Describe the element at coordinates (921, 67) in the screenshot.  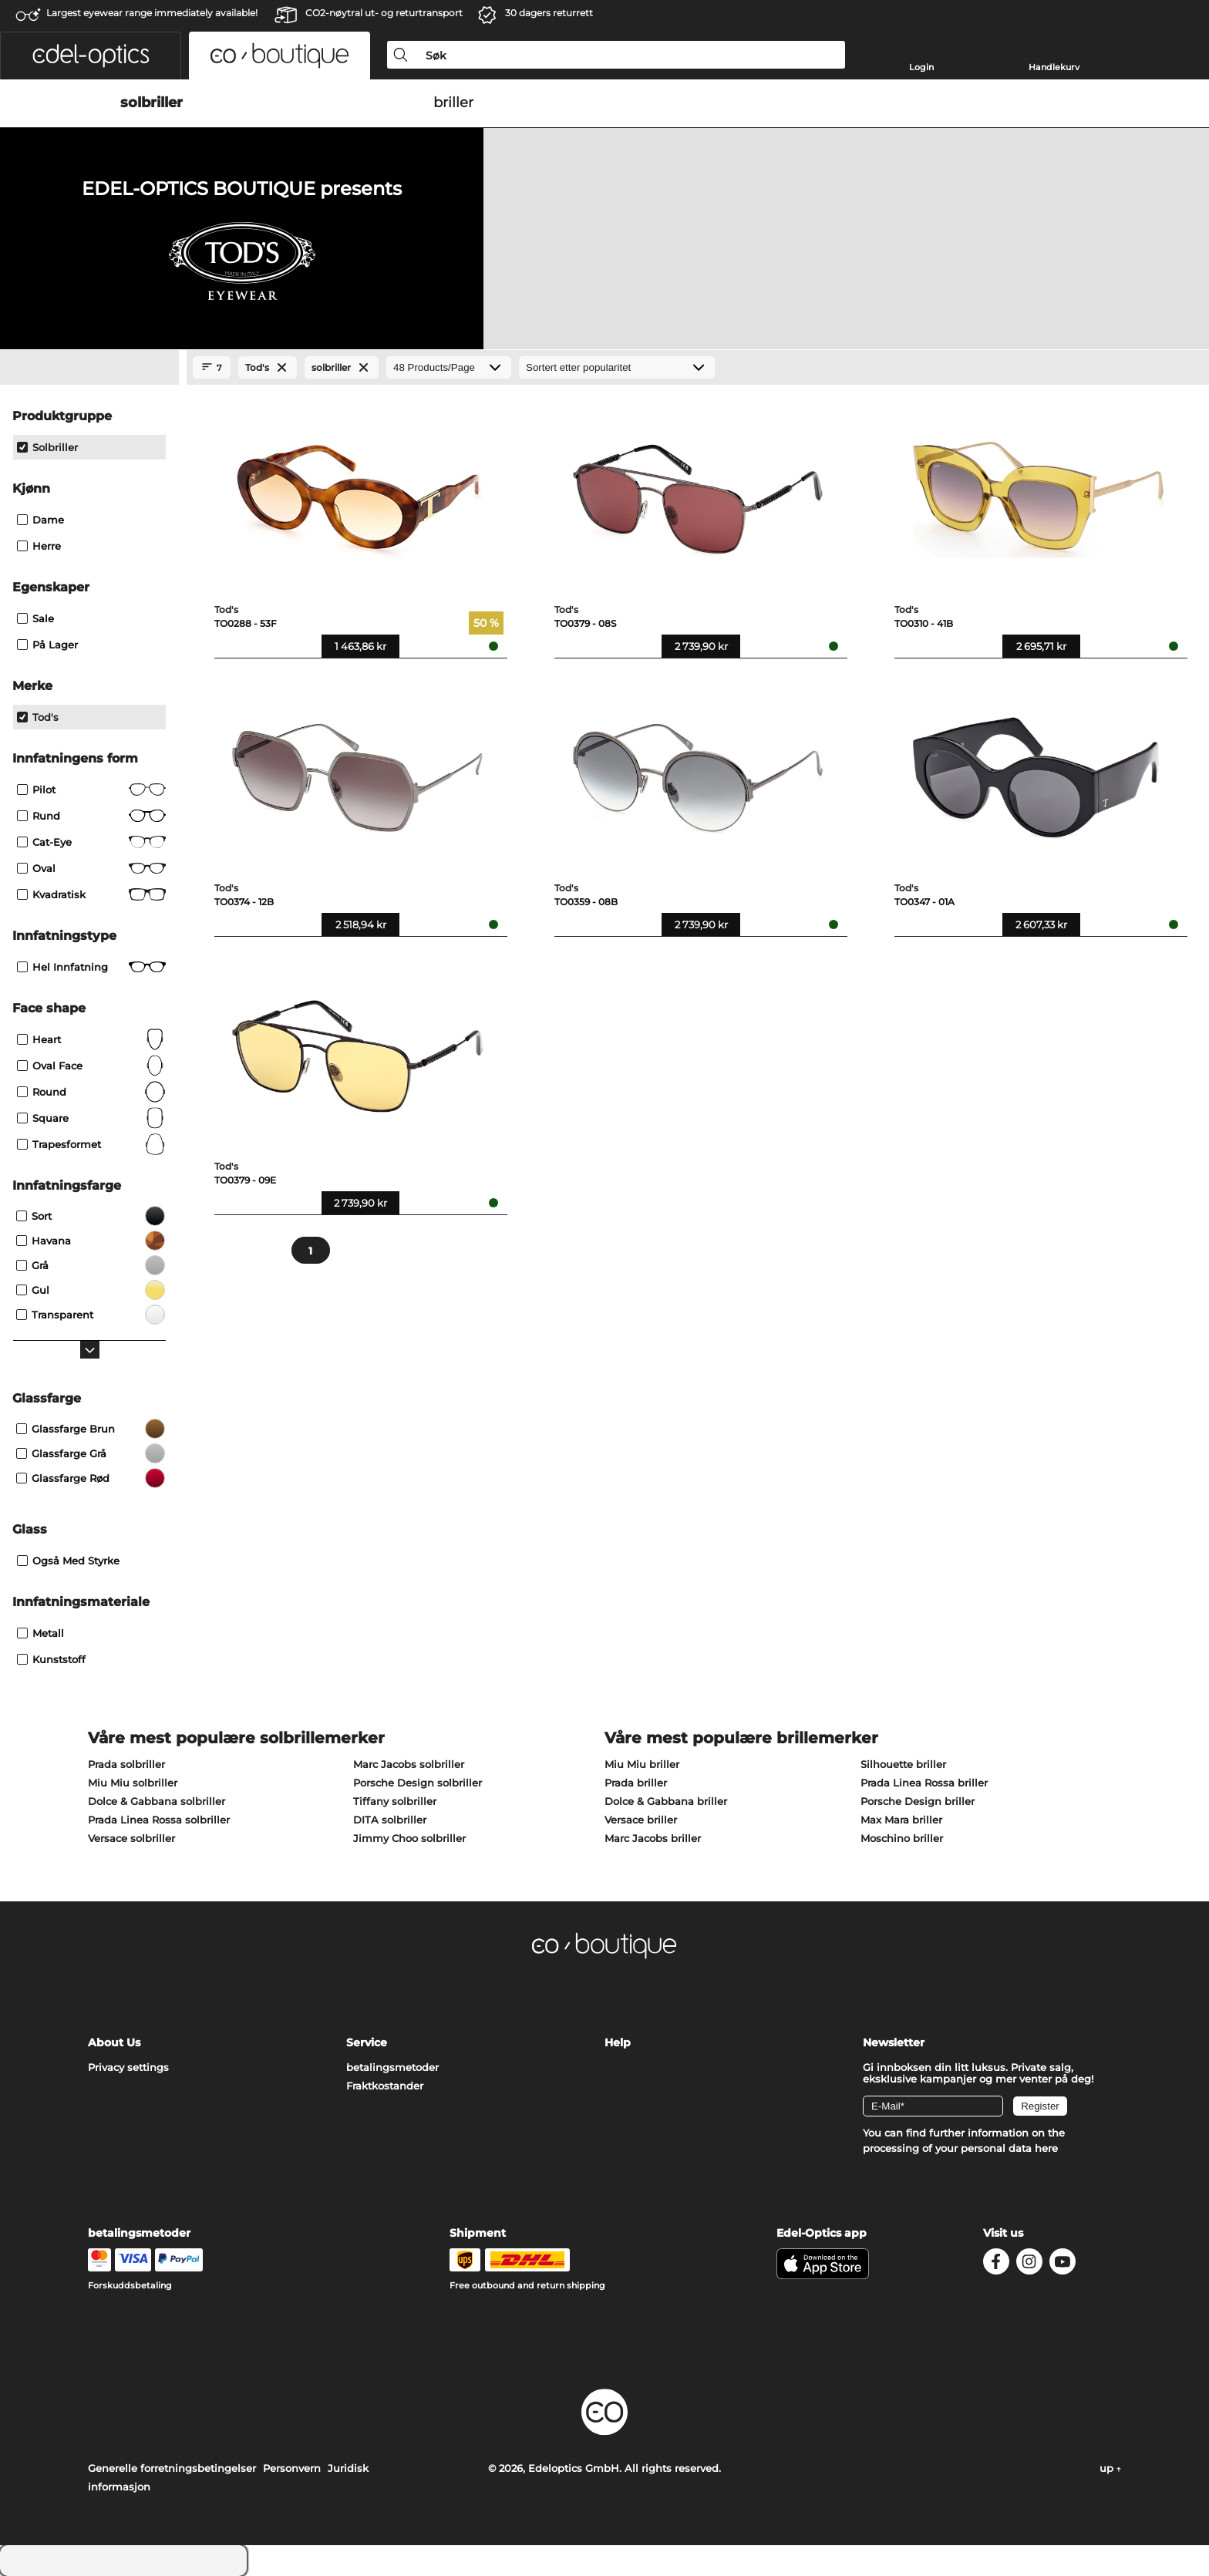
I see `Login` at that location.